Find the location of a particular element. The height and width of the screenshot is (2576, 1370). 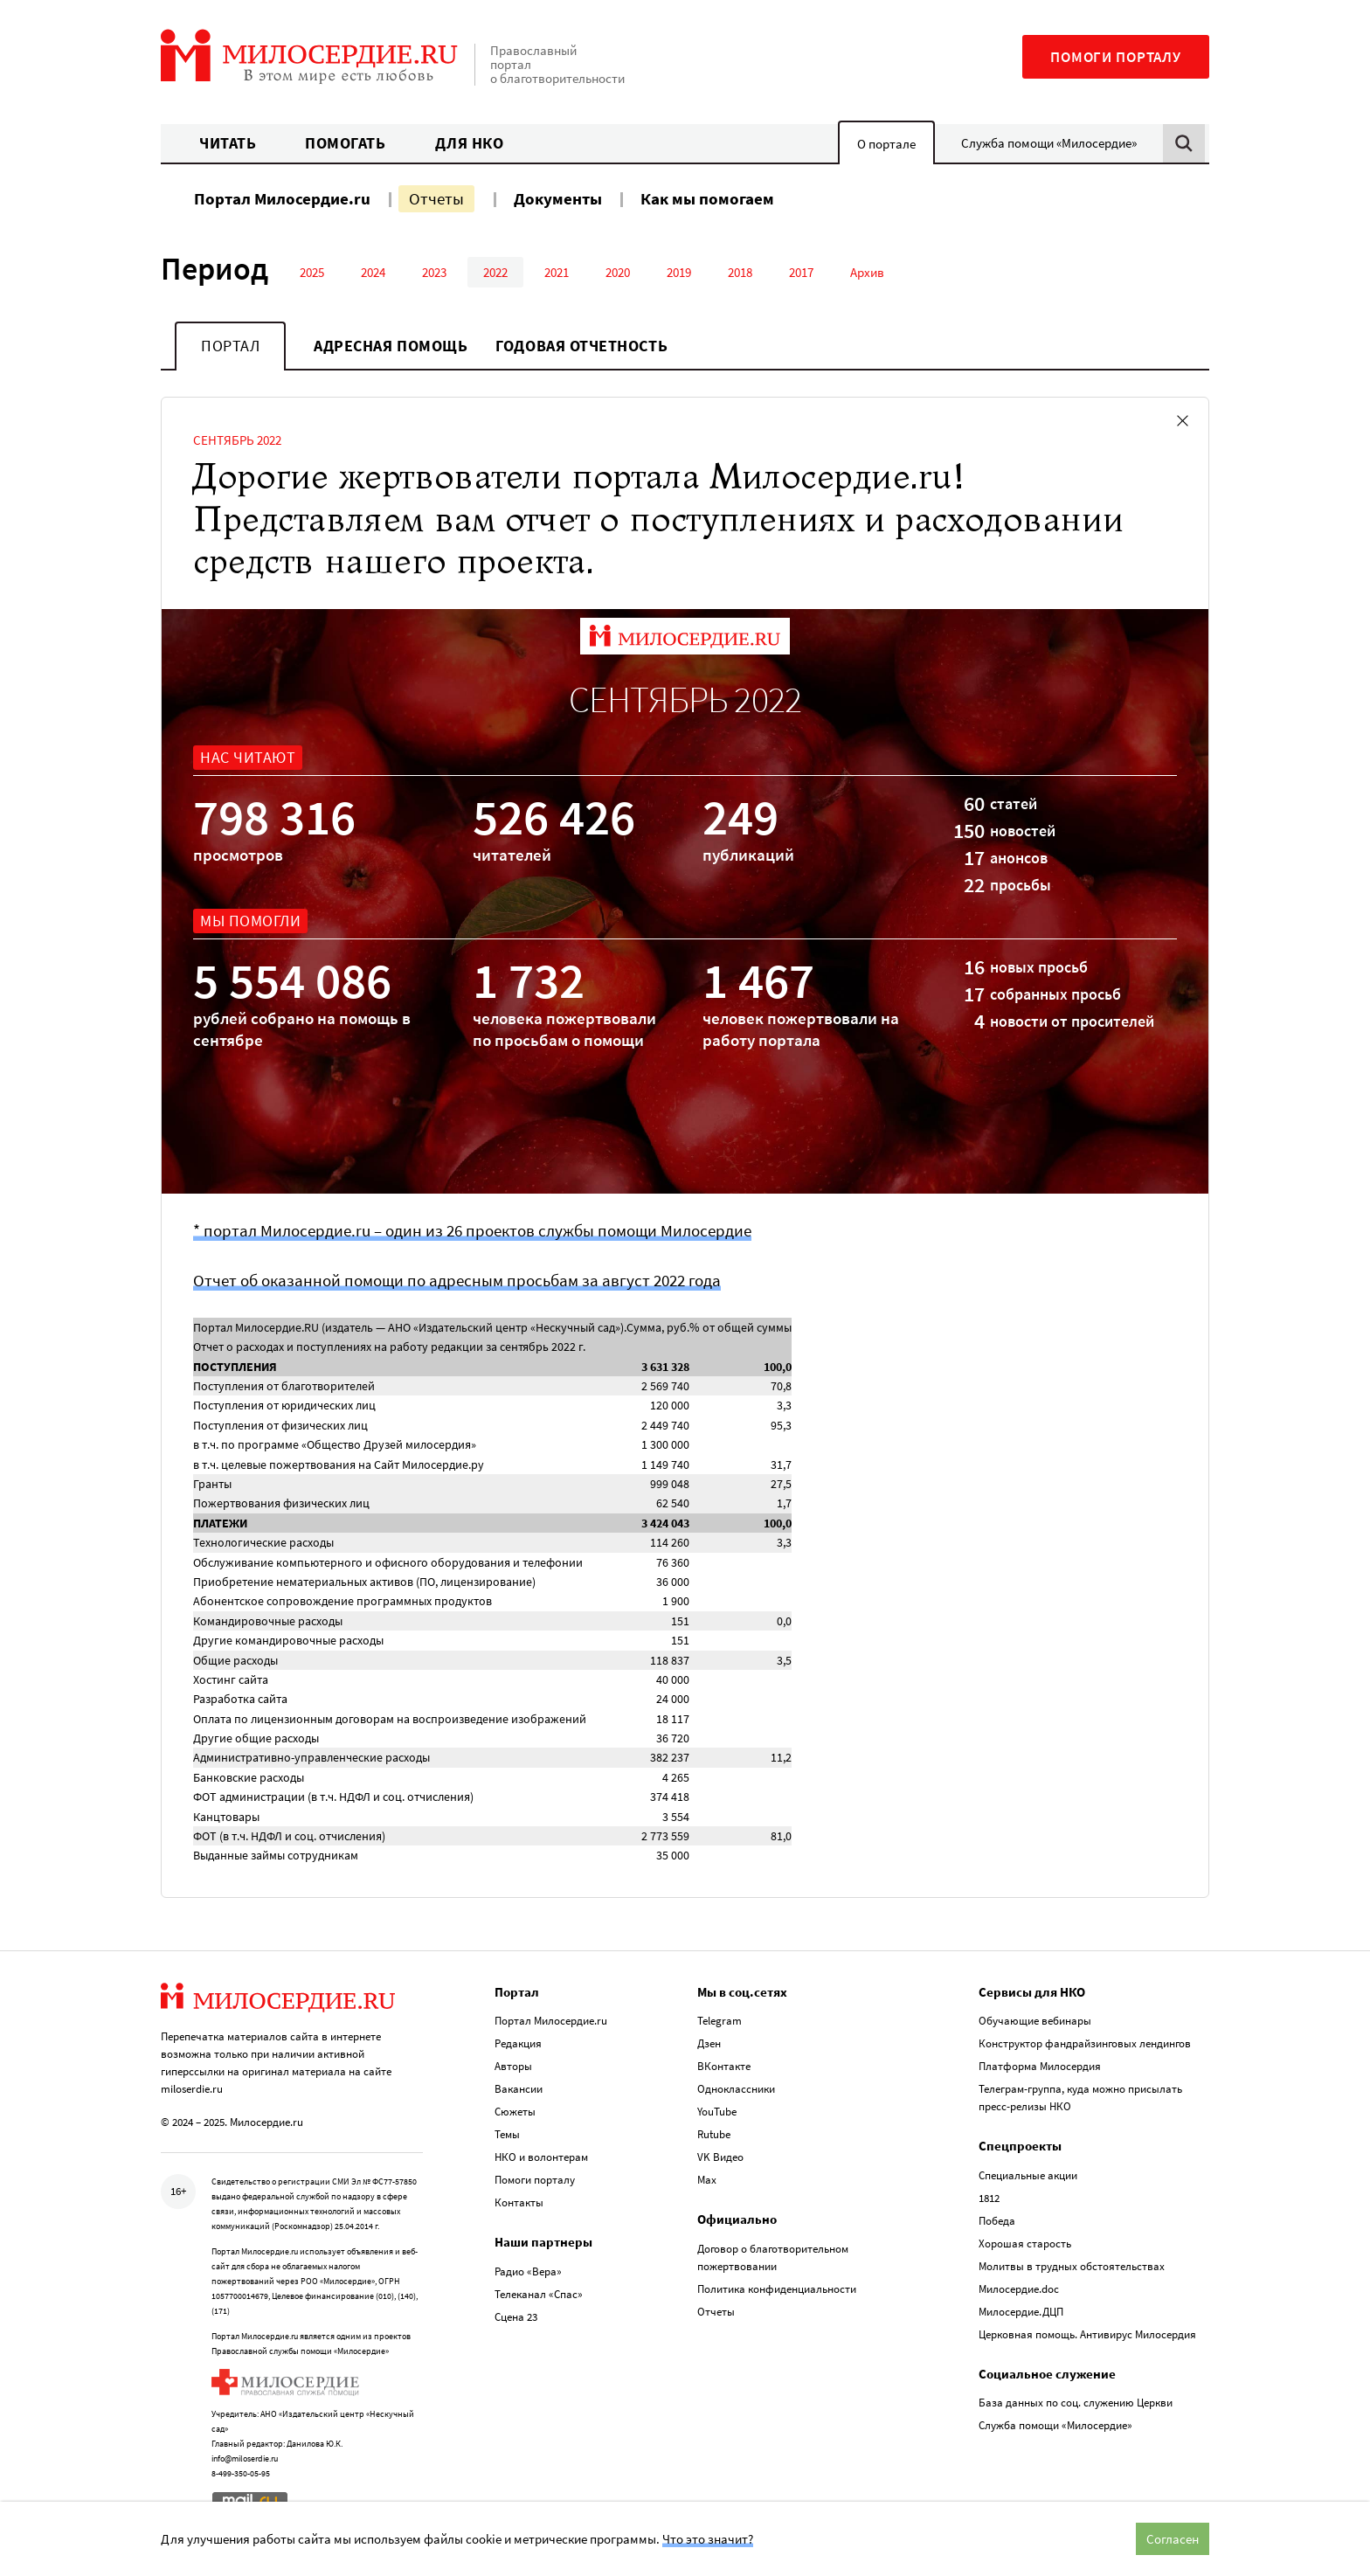

2018 is located at coordinates (740, 272).